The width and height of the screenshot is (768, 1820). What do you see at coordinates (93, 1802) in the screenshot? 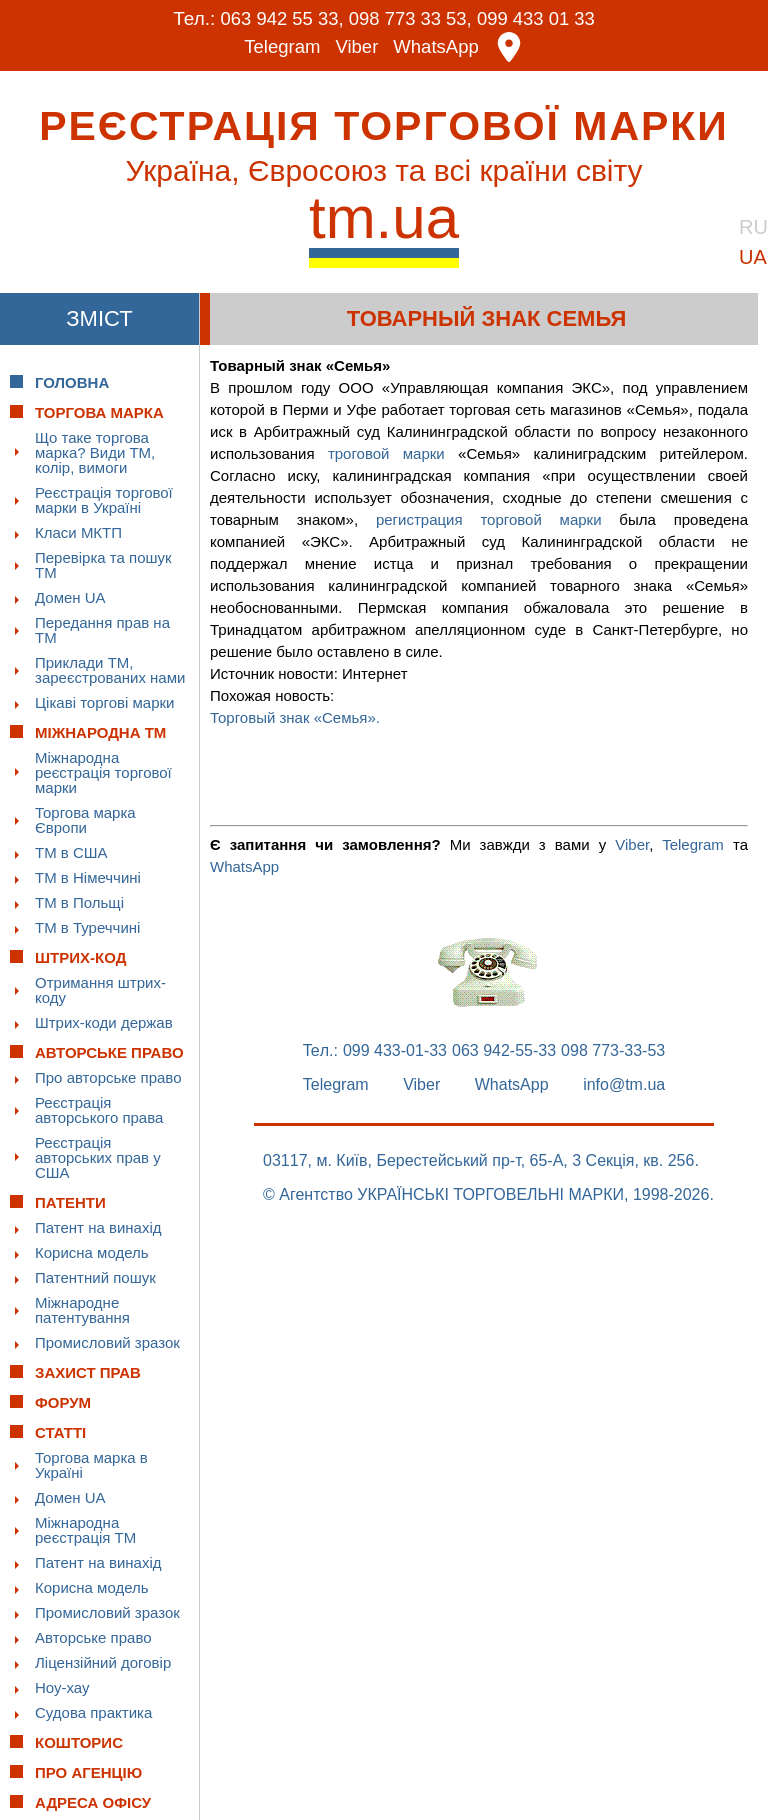
I see `Адреса офісу` at bounding box center [93, 1802].